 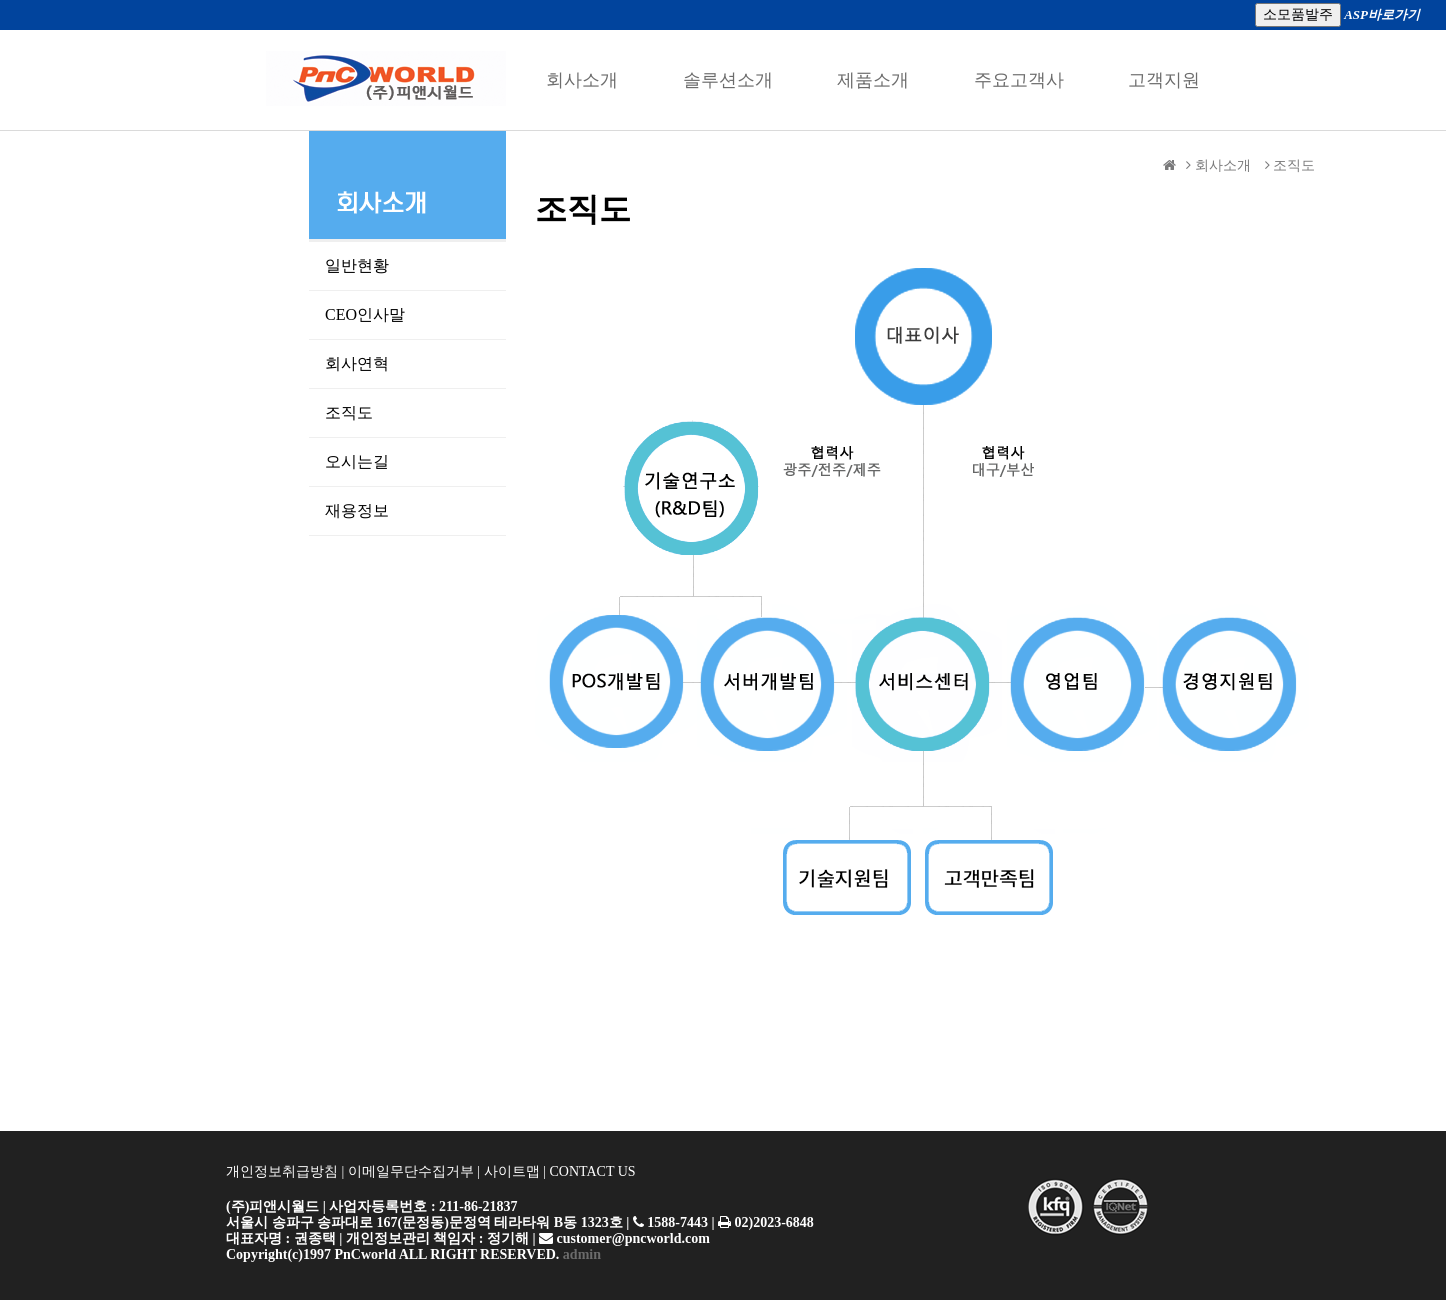 I want to click on 고객지원, so click(x=1164, y=80).